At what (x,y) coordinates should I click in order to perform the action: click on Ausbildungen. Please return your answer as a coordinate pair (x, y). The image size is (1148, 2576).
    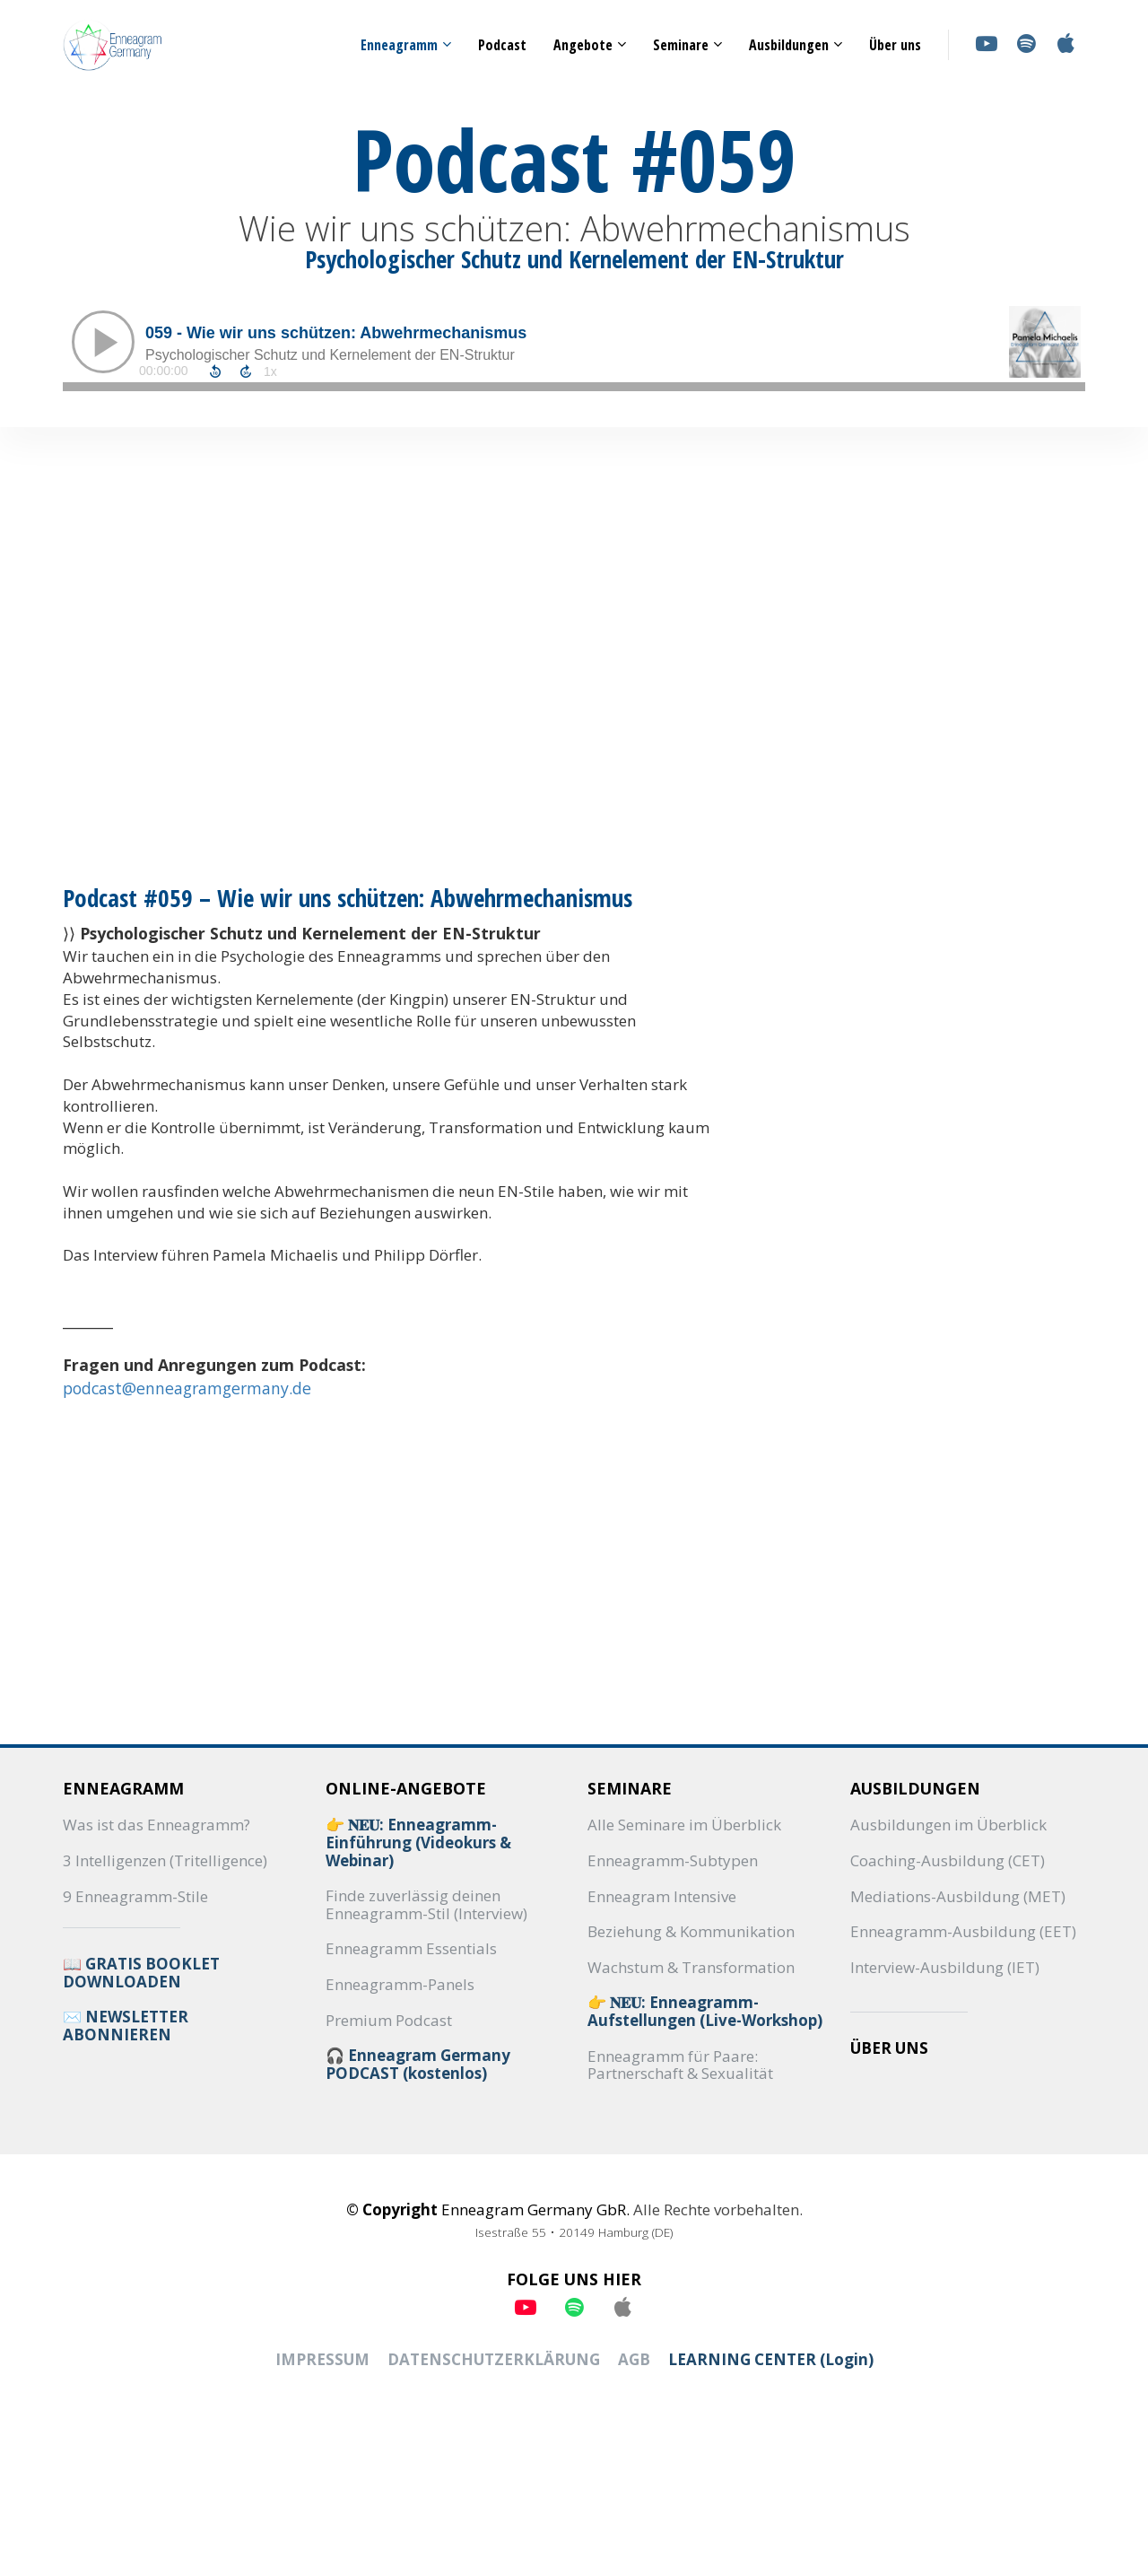
    Looking at the image, I should click on (789, 45).